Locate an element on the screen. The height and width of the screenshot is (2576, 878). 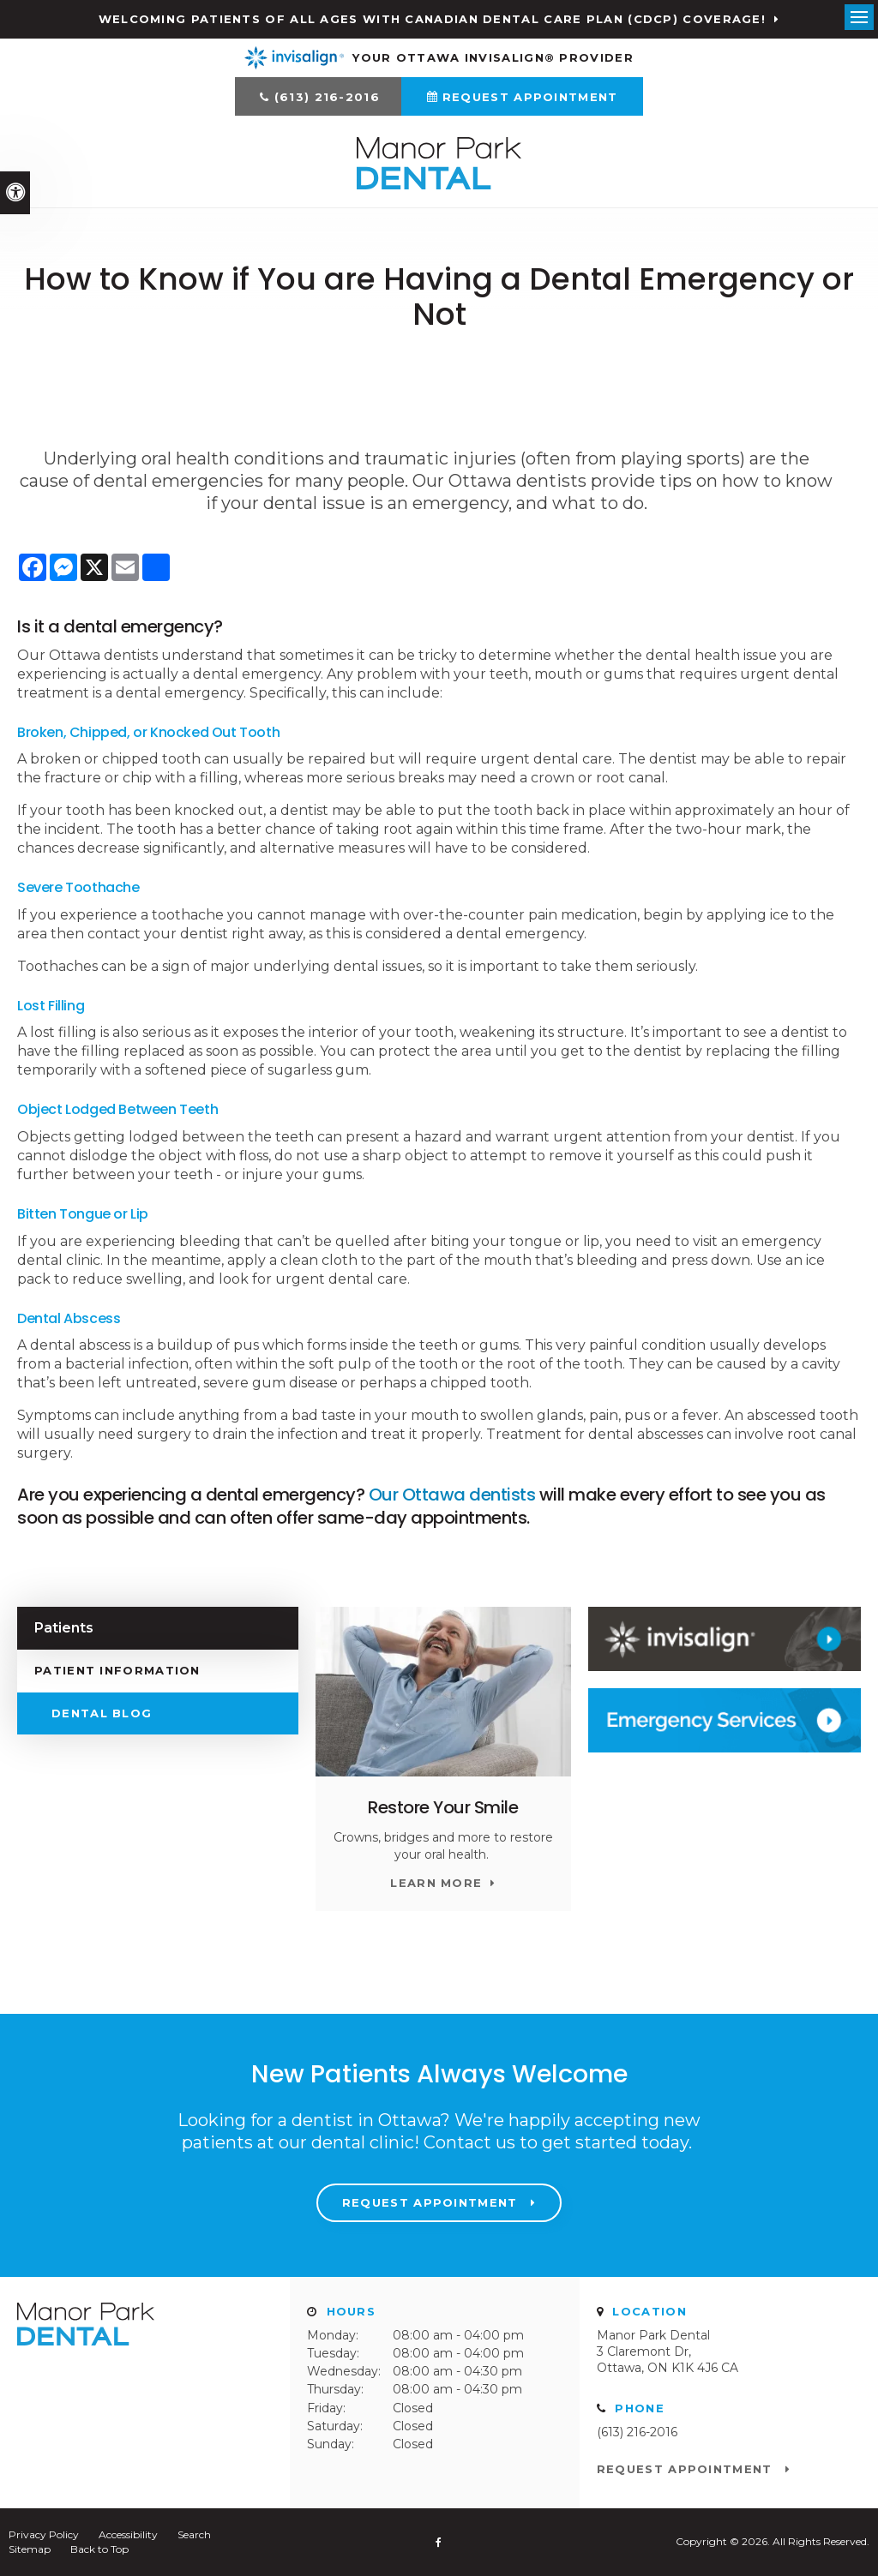
Back to Top is located at coordinates (99, 2549).